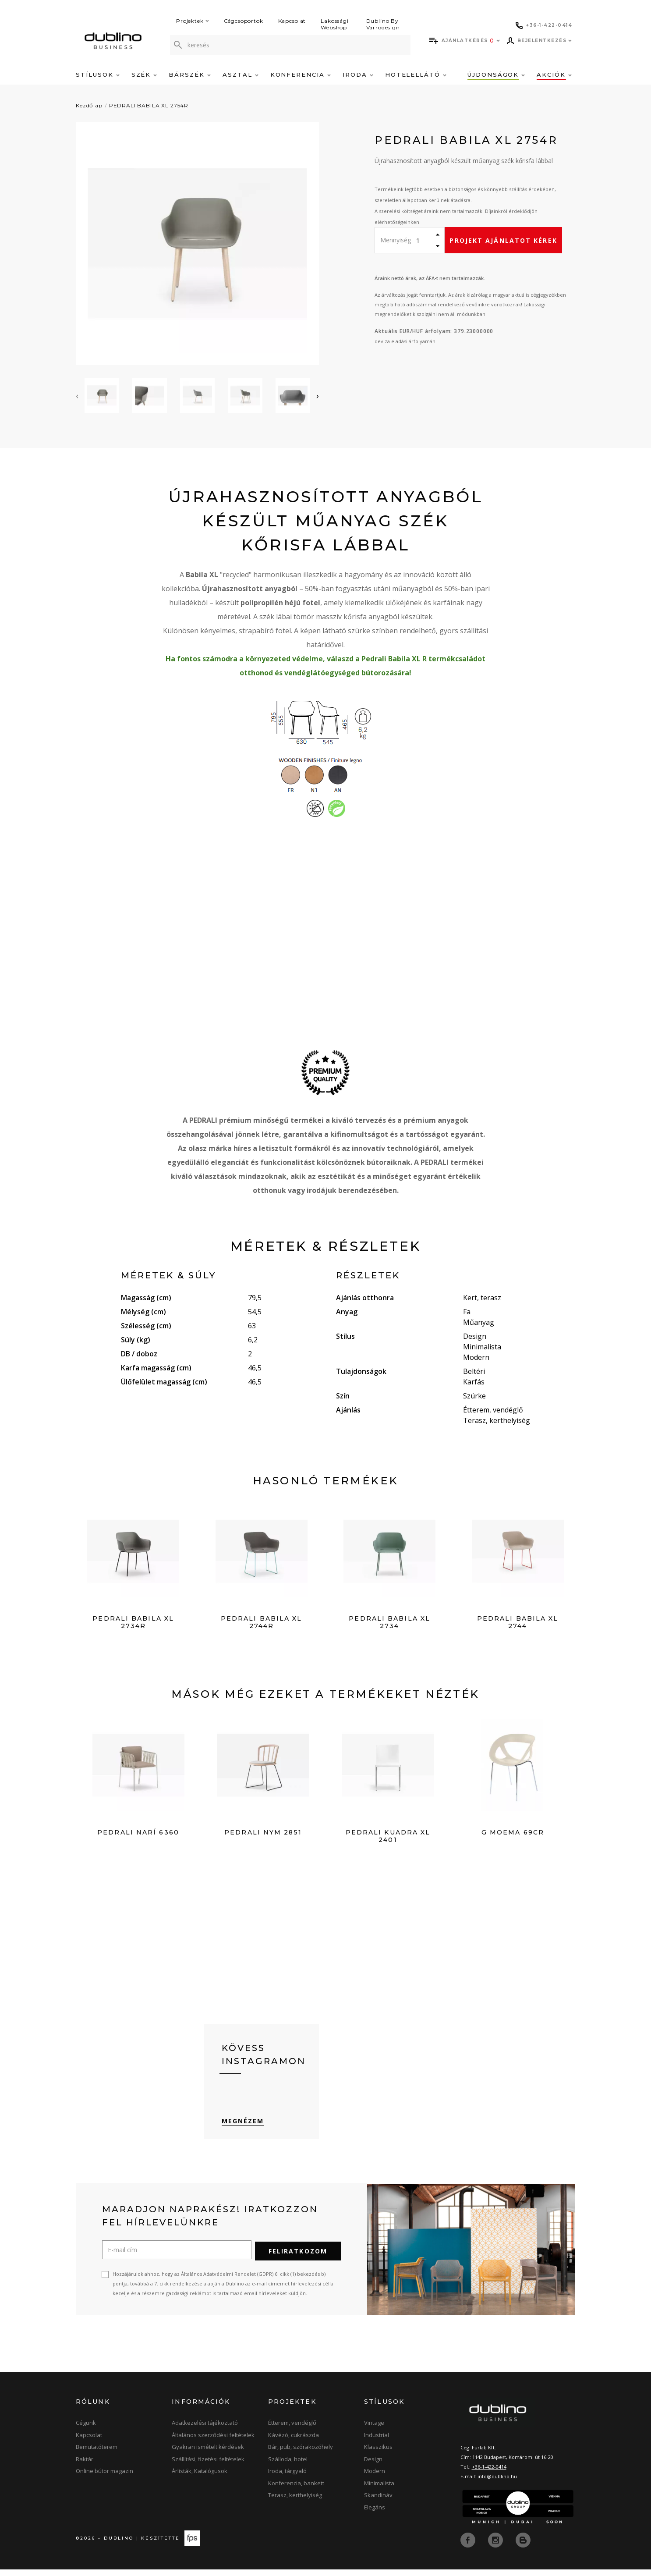  What do you see at coordinates (292, 21) in the screenshot?
I see `Kapcsolat` at bounding box center [292, 21].